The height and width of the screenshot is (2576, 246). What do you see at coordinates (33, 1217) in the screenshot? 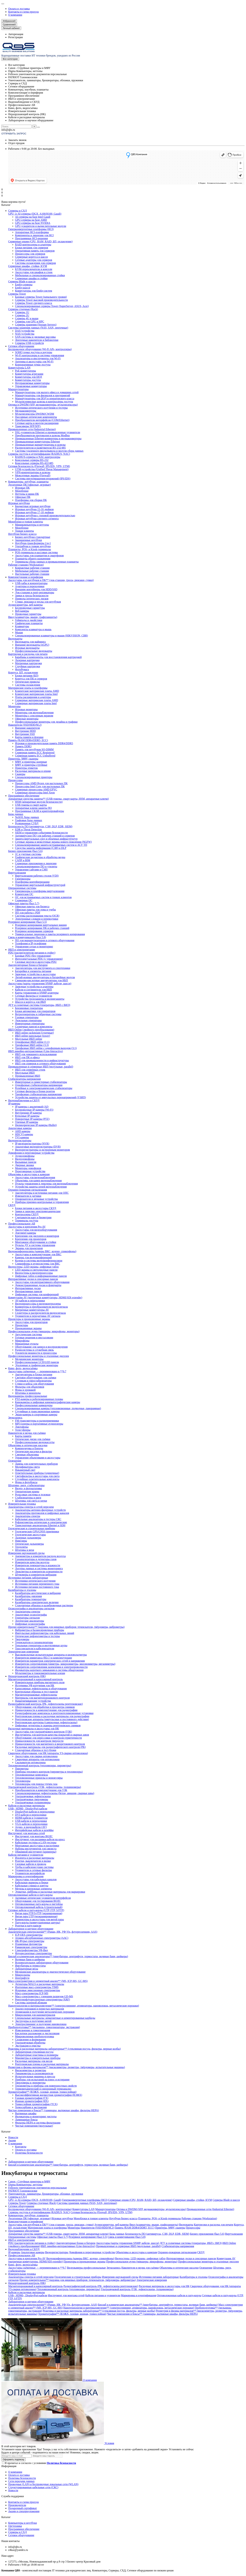
I see `Считыватели карт и биометрии` at bounding box center [33, 1217].